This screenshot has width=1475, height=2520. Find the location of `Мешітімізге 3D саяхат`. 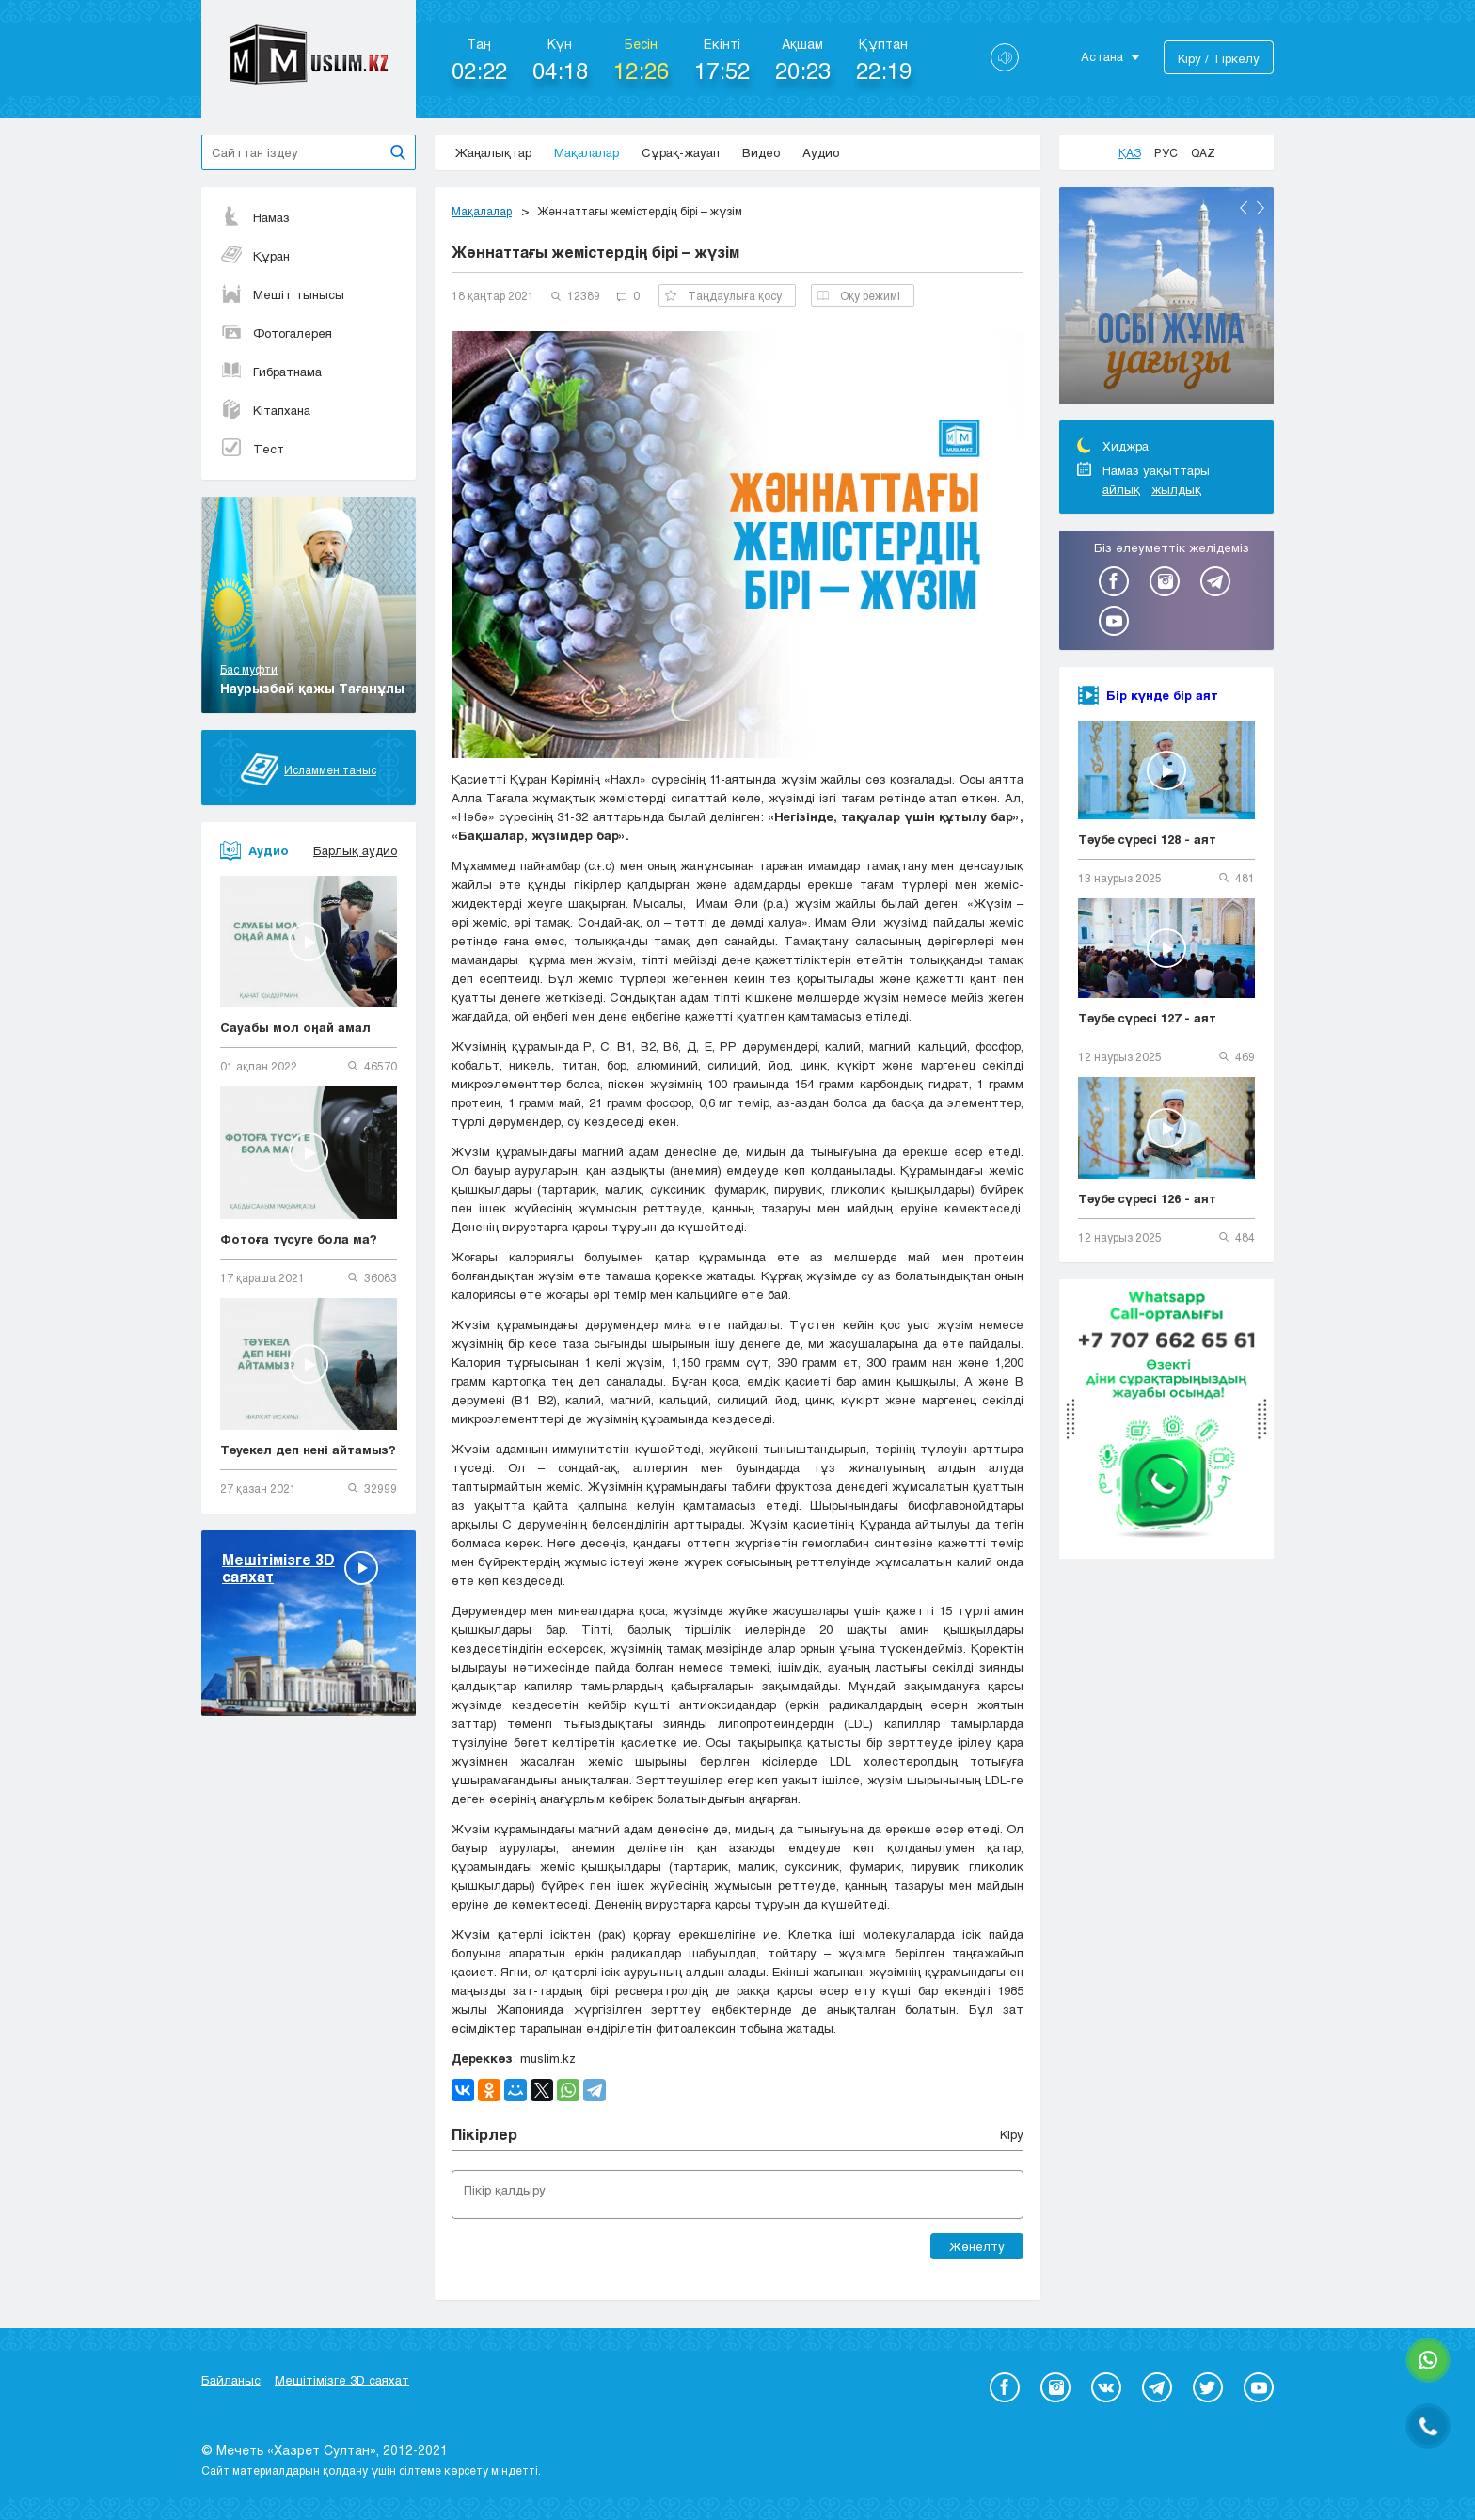

Мешітімізге 3D саяхат is located at coordinates (342, 2379).